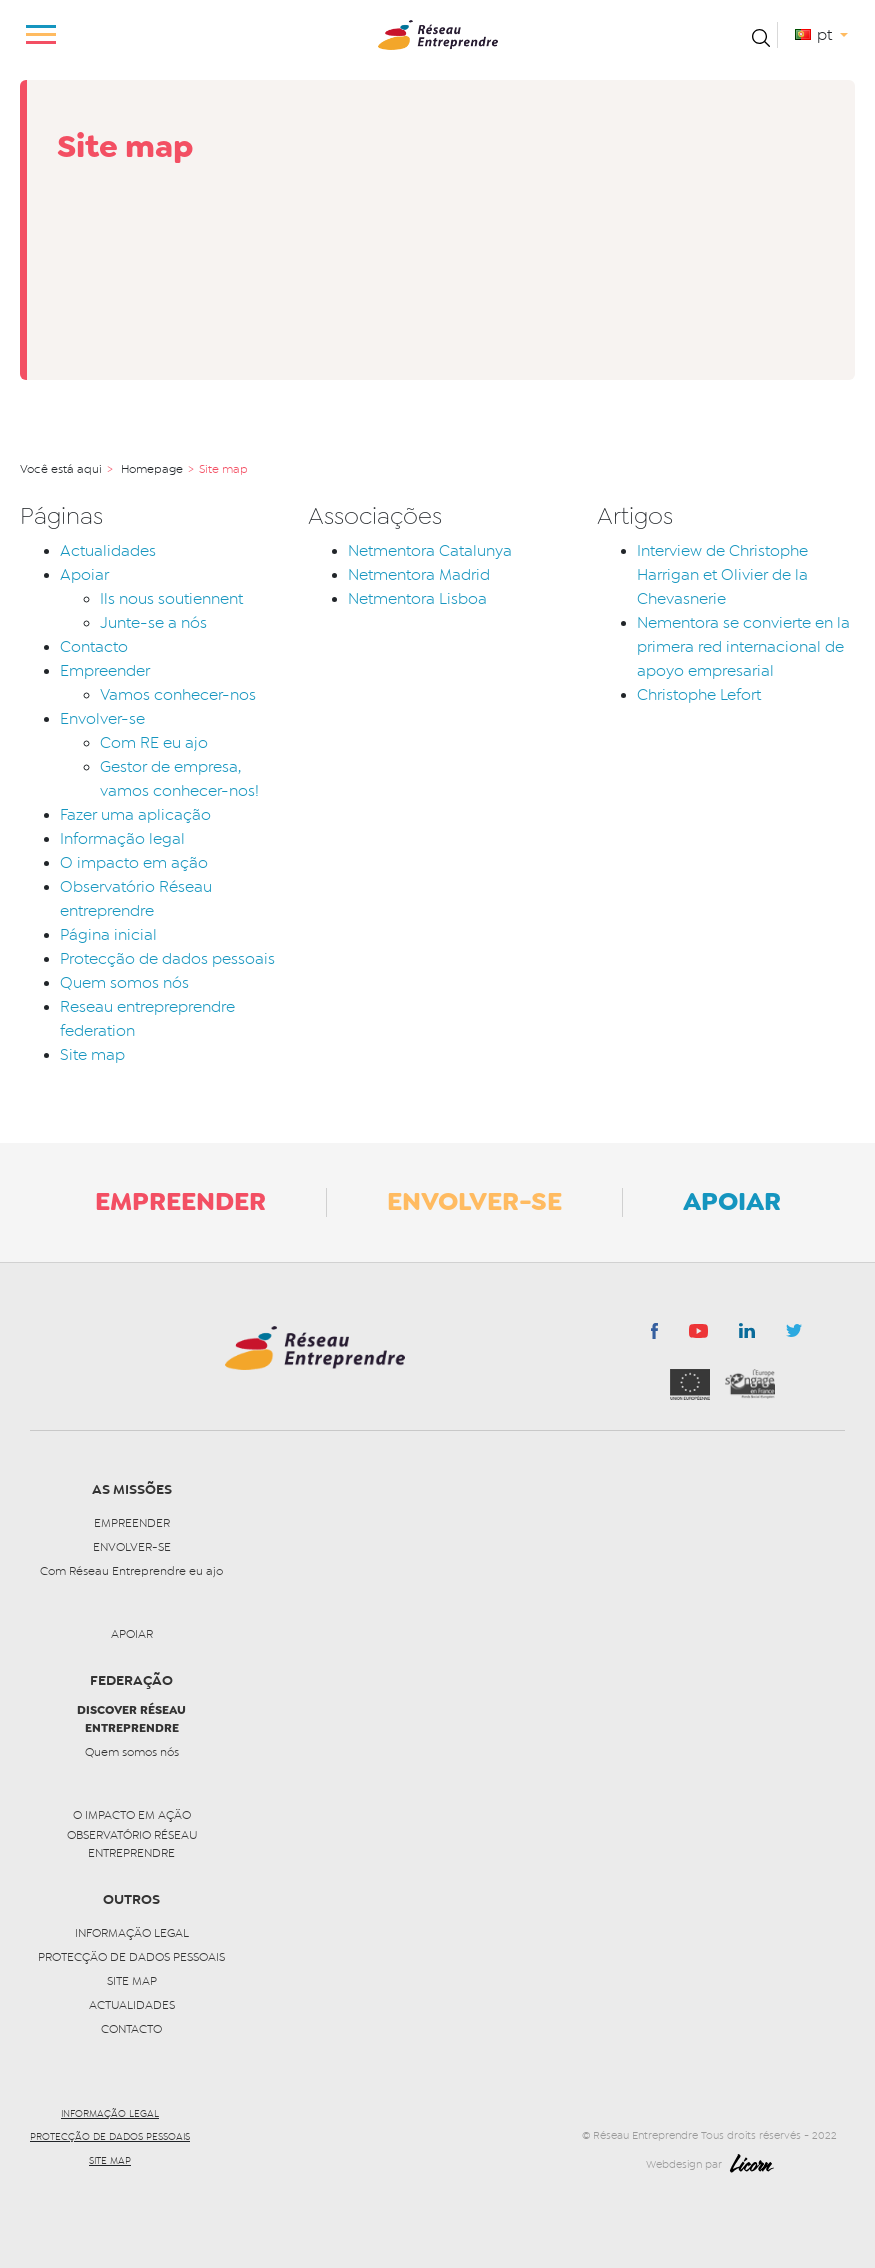 The height and width of the screenshot is (2268, 875). What do you see at coordinates (108, 935) in the screenshot?
I see `Página inicial` at bounding box center [108, 935].